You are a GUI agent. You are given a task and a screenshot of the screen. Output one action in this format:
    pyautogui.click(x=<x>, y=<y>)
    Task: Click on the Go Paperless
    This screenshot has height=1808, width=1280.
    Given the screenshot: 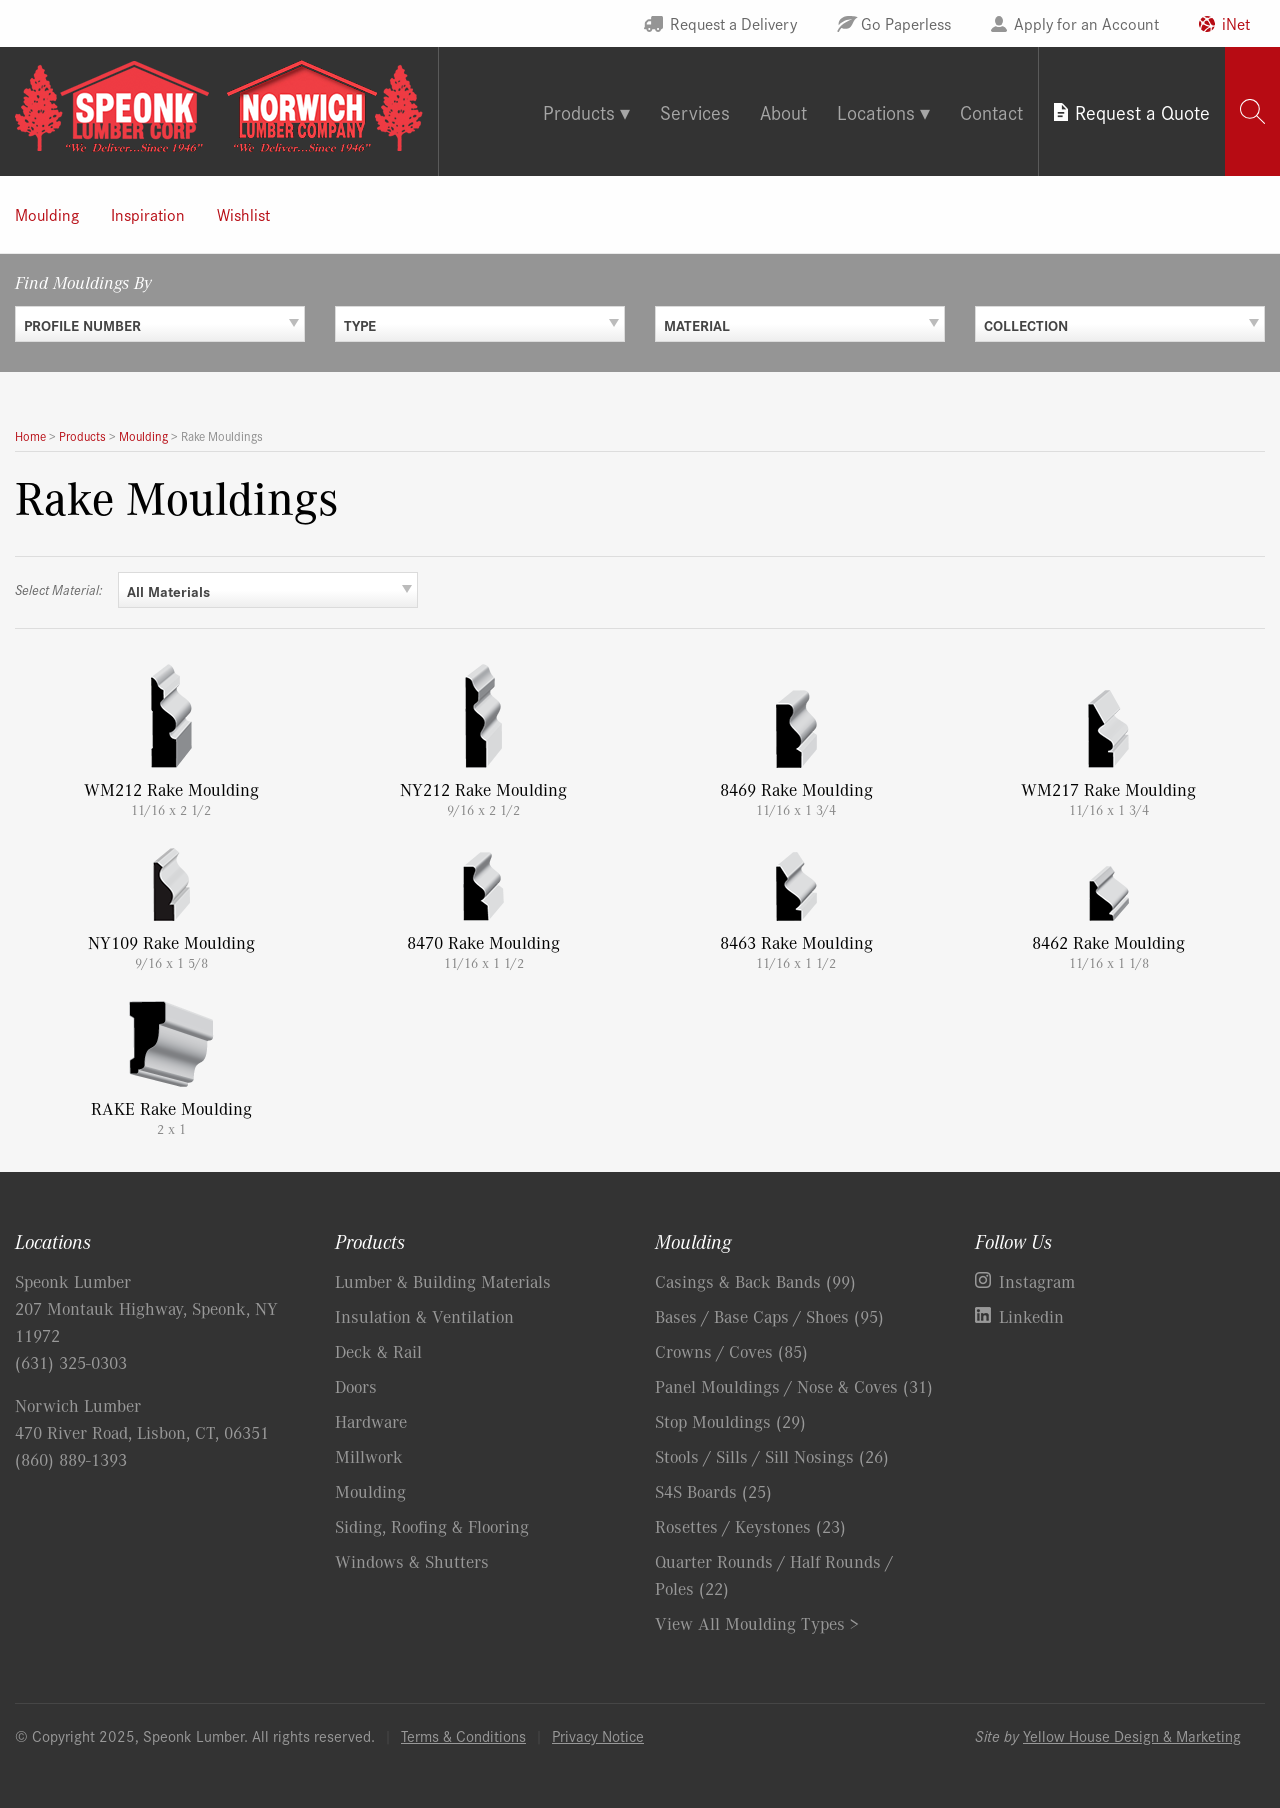 What is the action you would take?
    pyautogui.click(x=906, y=23)
    